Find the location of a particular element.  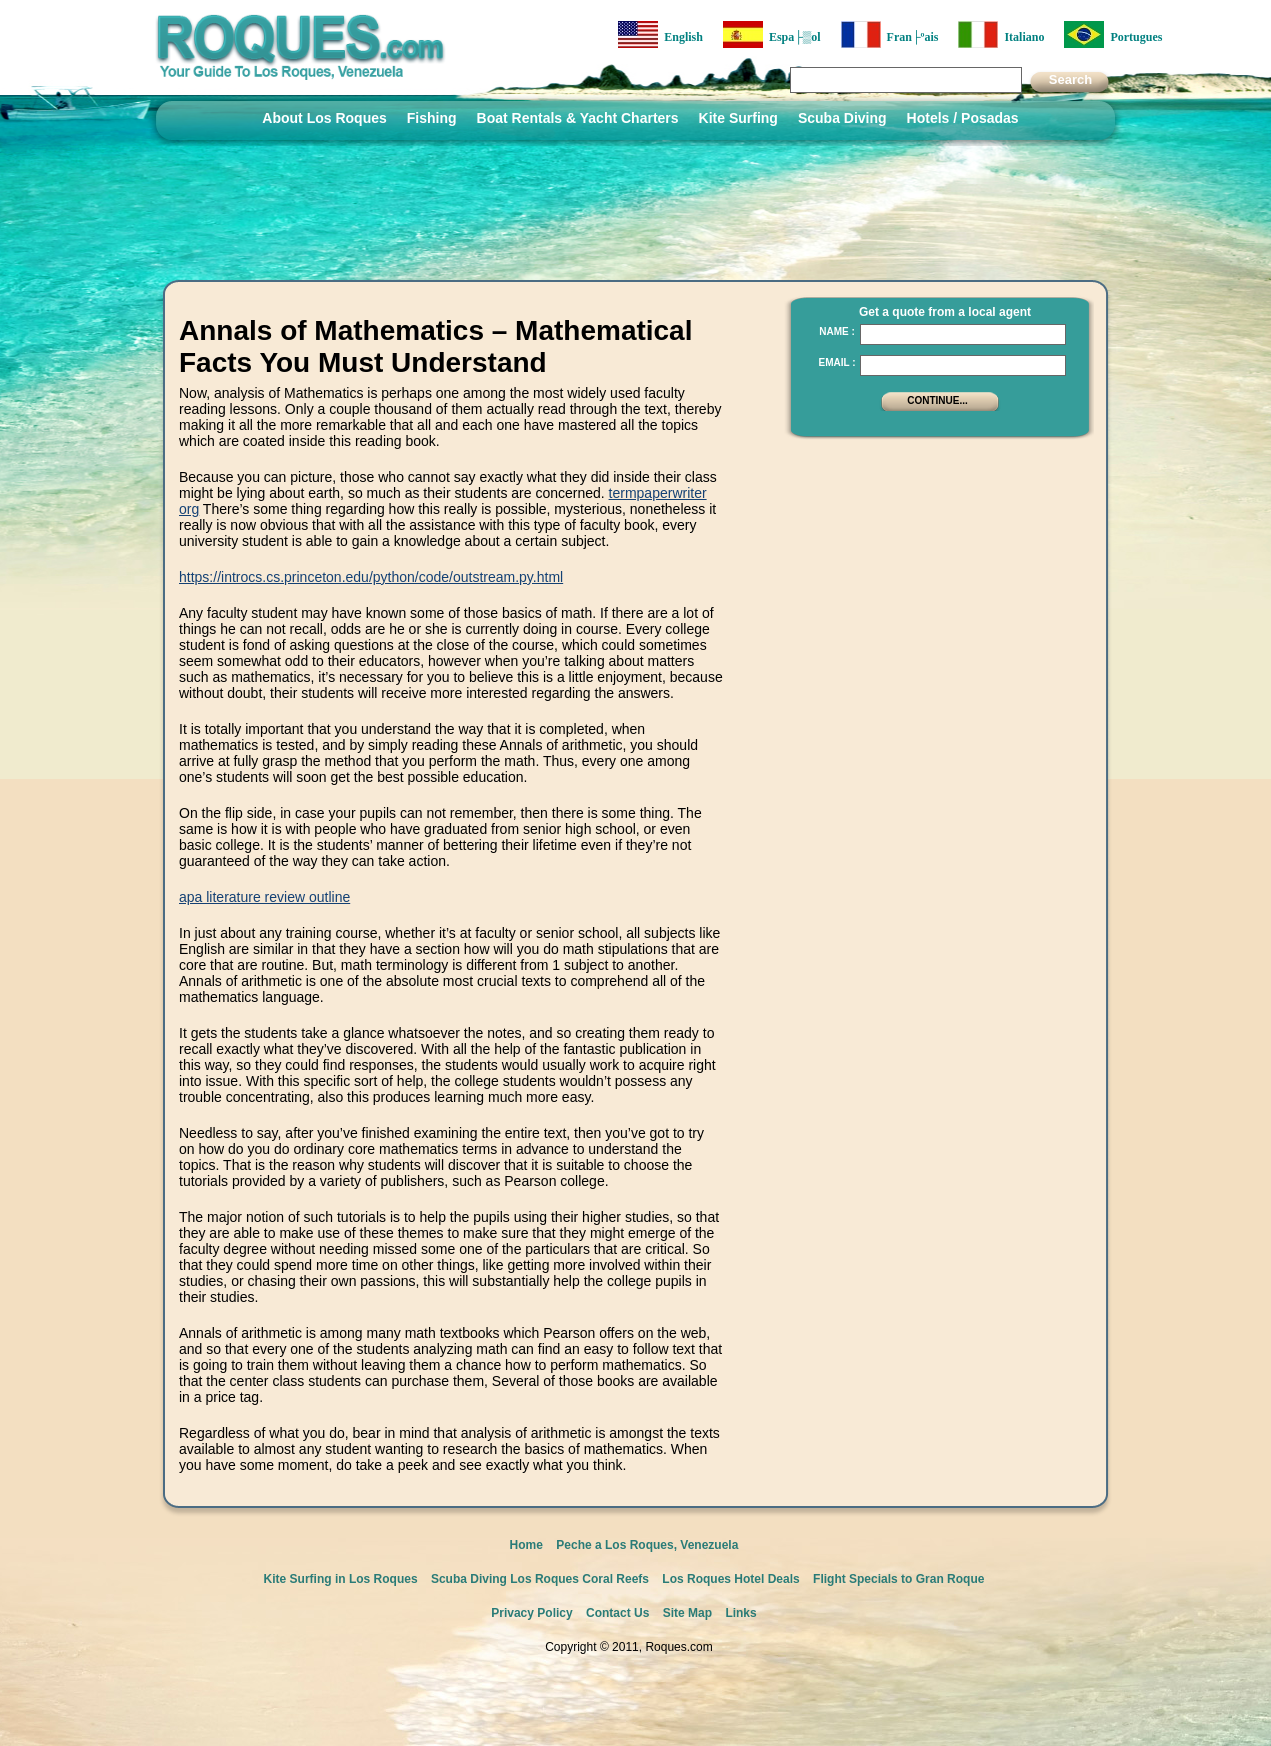

Scuba Diving is located at coordinates (842, 118).